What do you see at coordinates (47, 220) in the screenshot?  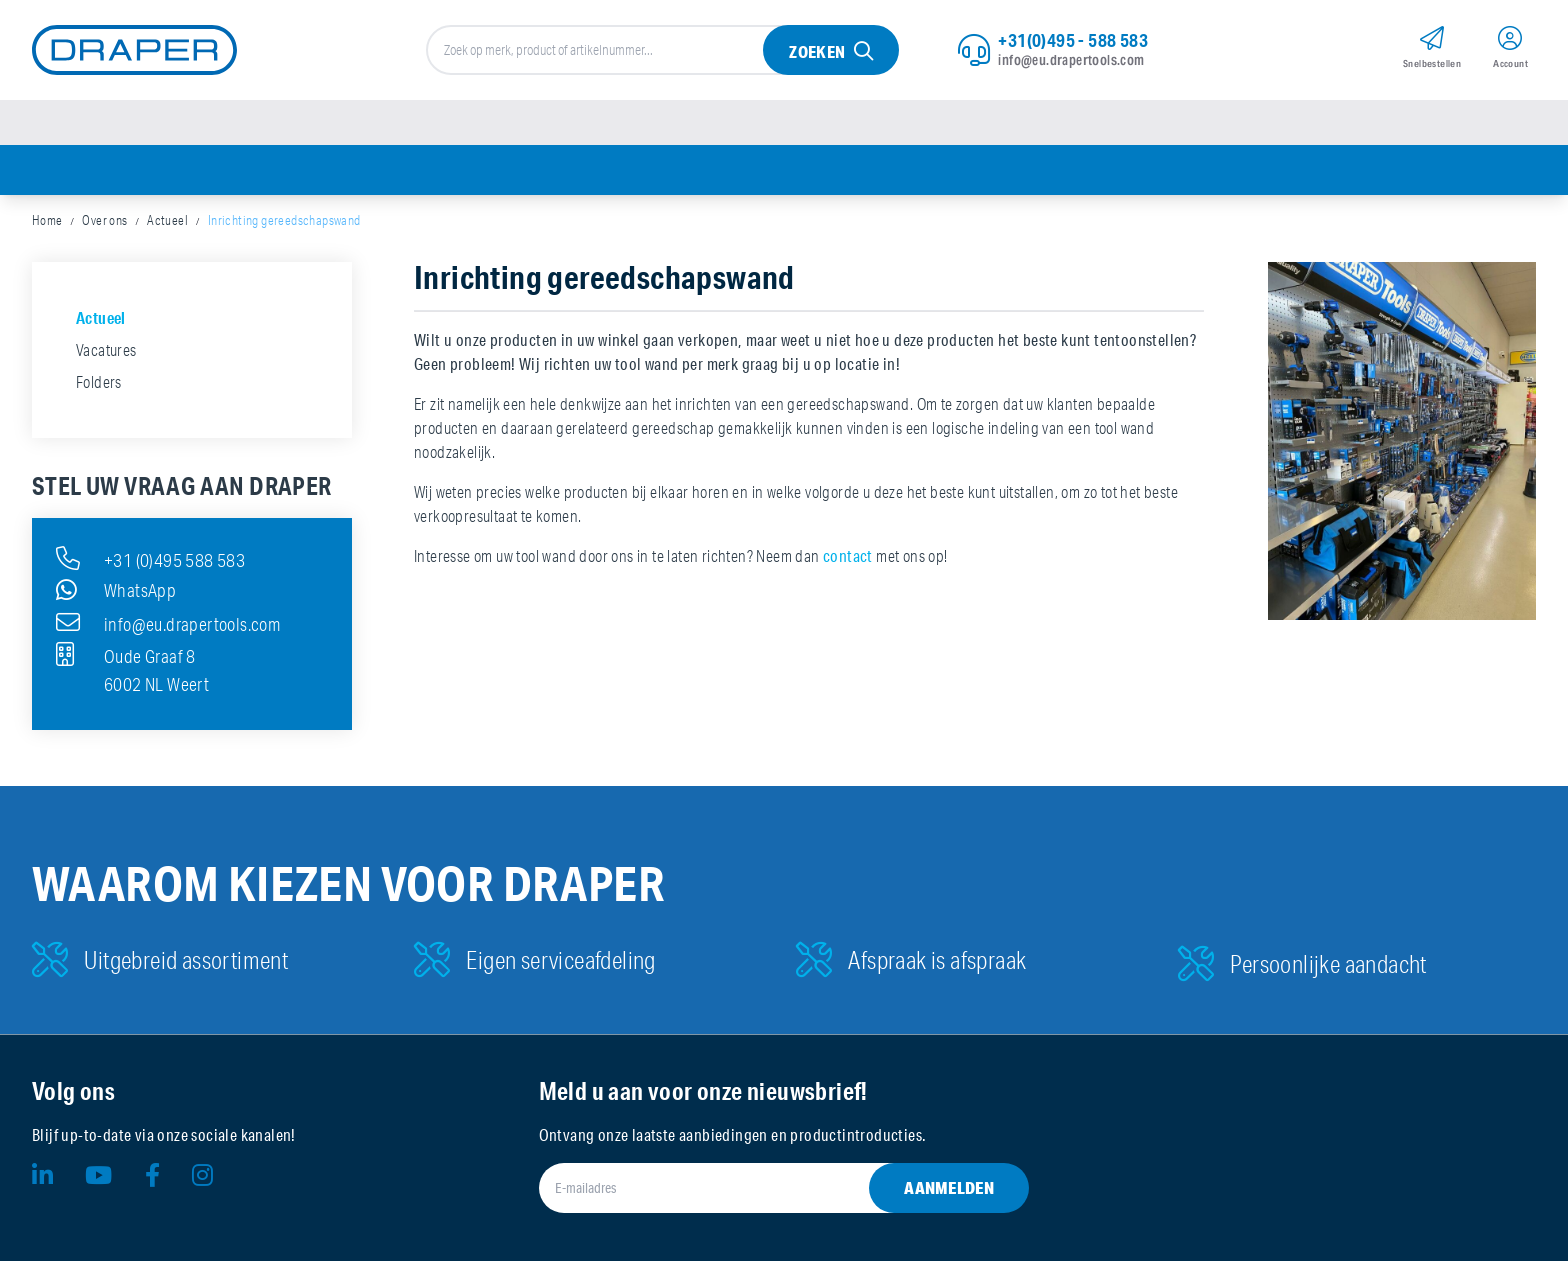 I see `Home` at bounding box center [47, 220].